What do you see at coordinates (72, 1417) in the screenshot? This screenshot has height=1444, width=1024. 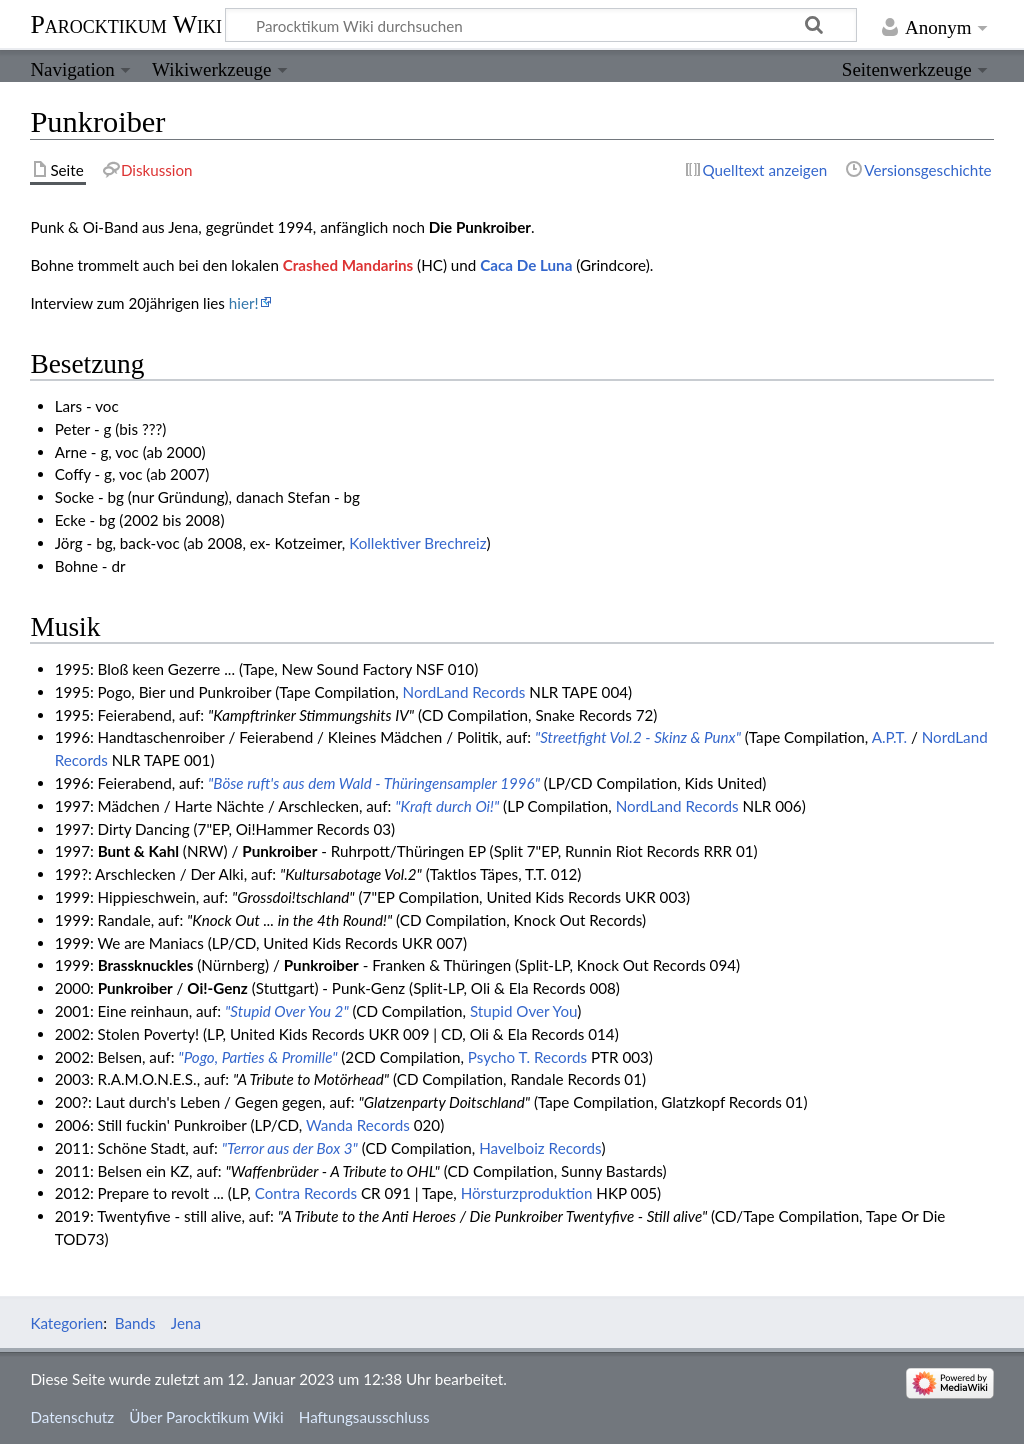 I see `Datenschutz` at bounding box center [72, 1417].